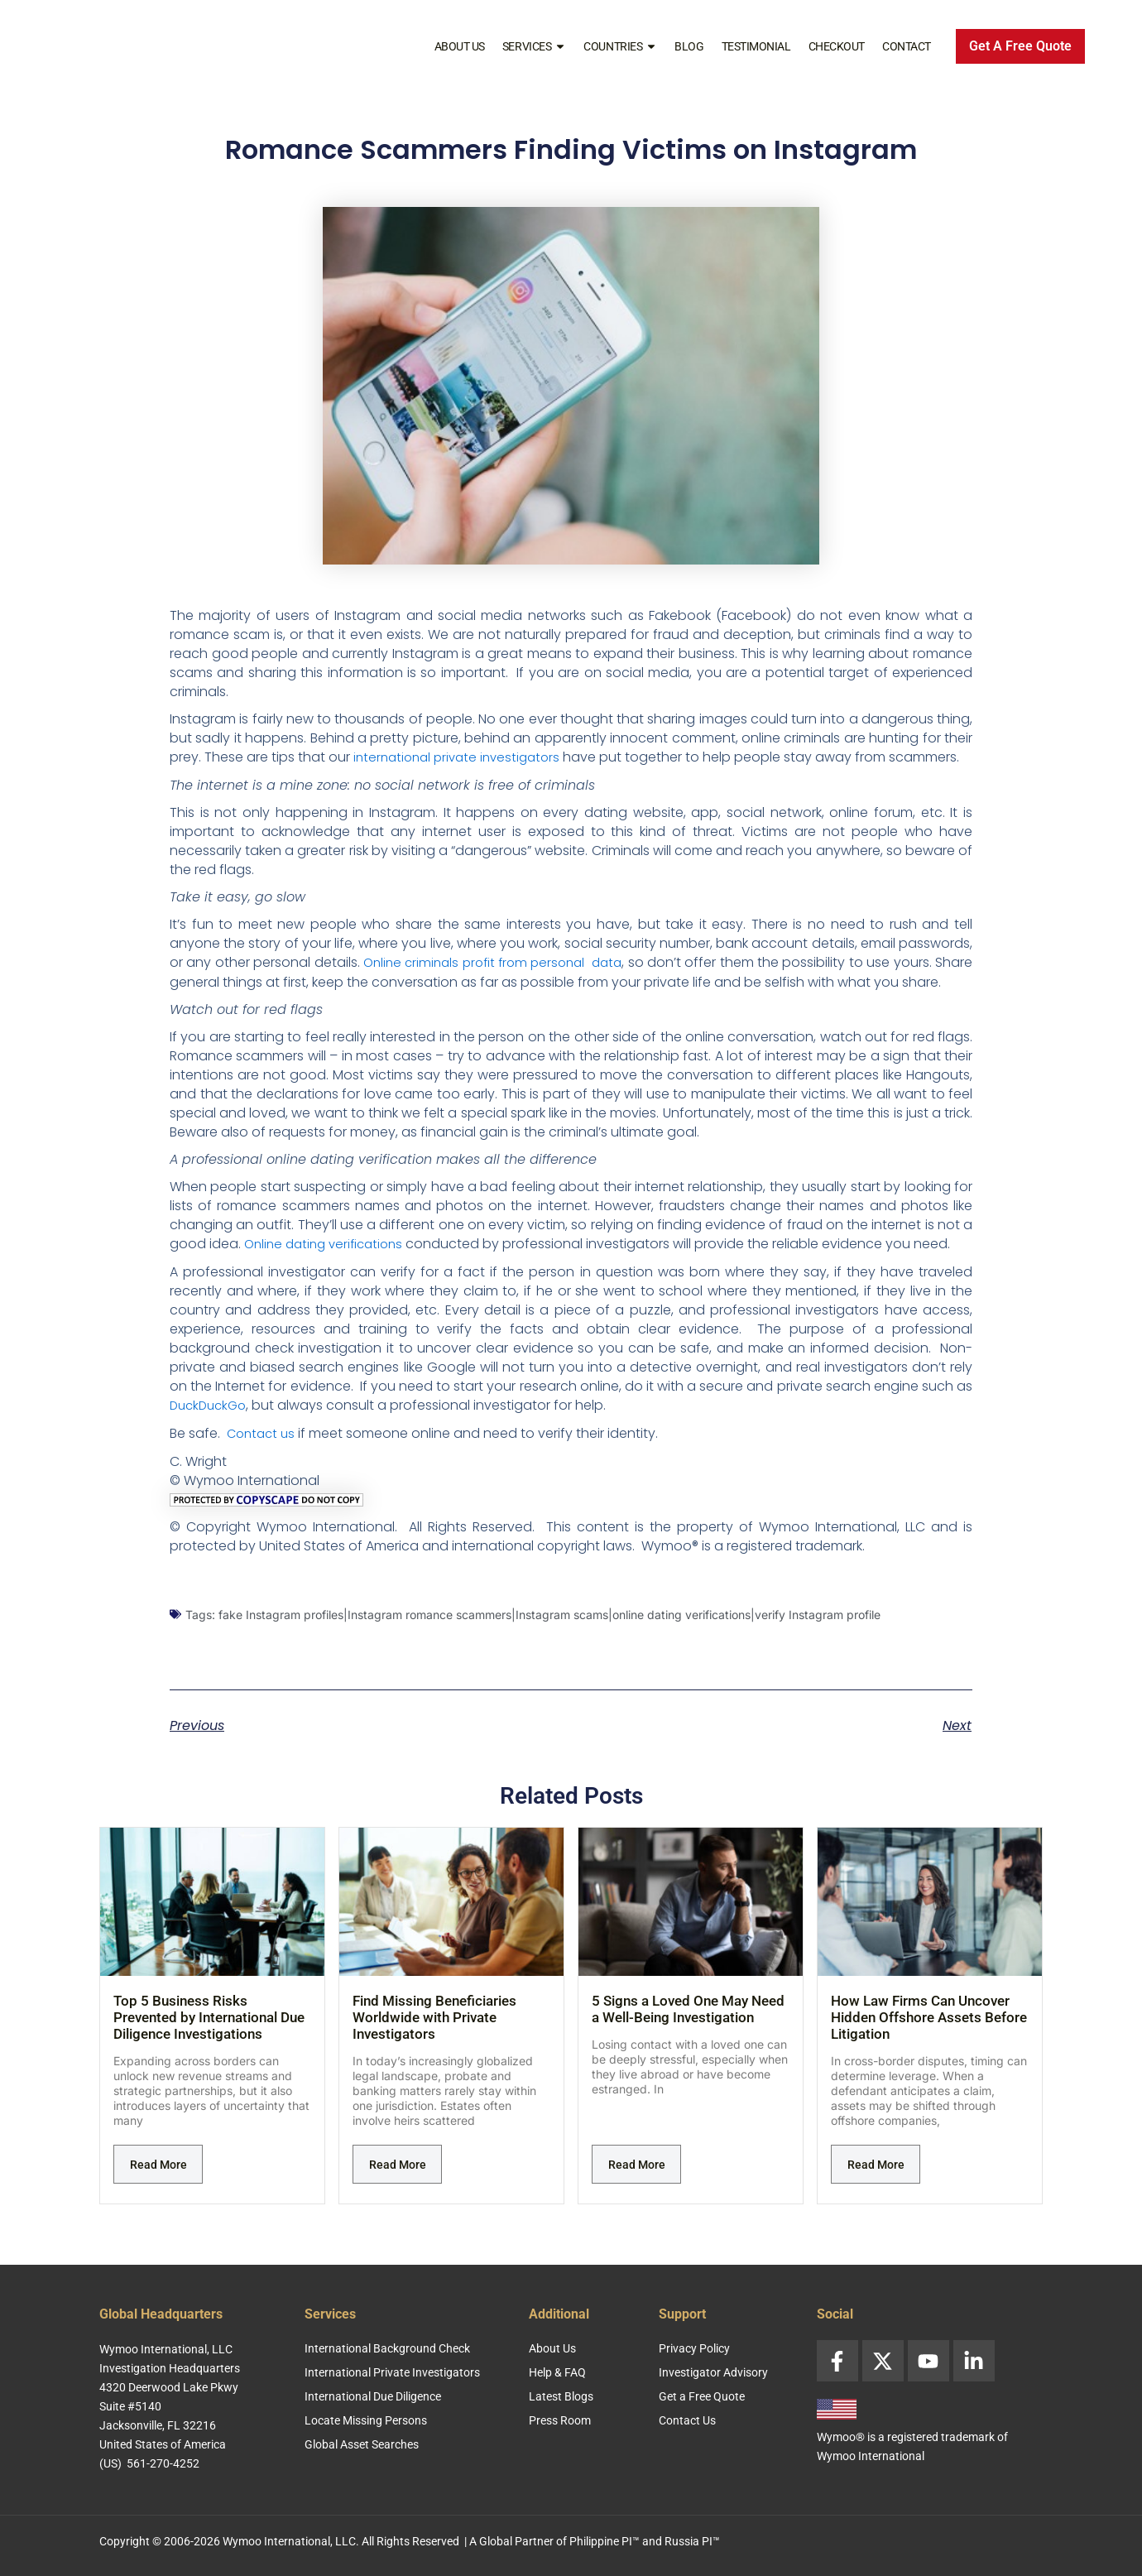  What do you see at coordinates (534, 46) in the screenshot?
I see `Services` at bounding box center [534, 46].